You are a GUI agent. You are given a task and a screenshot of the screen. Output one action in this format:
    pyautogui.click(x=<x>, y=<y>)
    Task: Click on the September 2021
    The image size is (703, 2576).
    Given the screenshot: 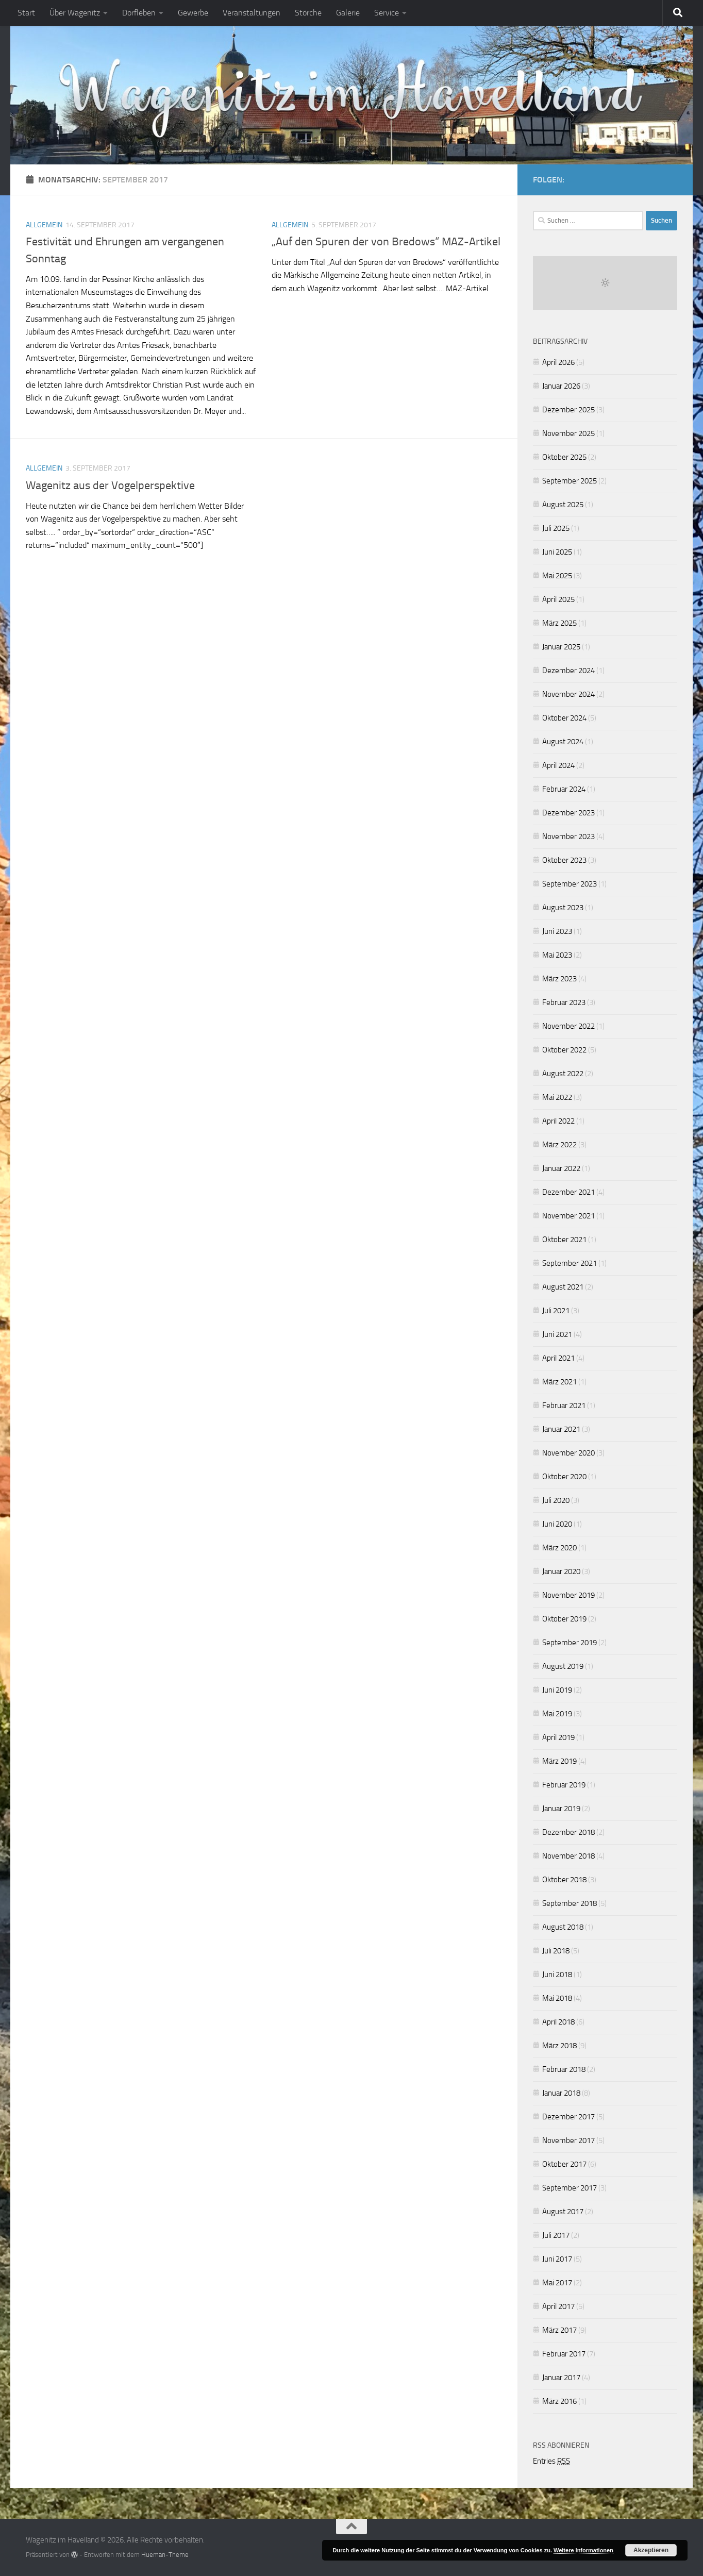 What is the action you would take?
    pyautogui.click(x=569, y=1263)
    